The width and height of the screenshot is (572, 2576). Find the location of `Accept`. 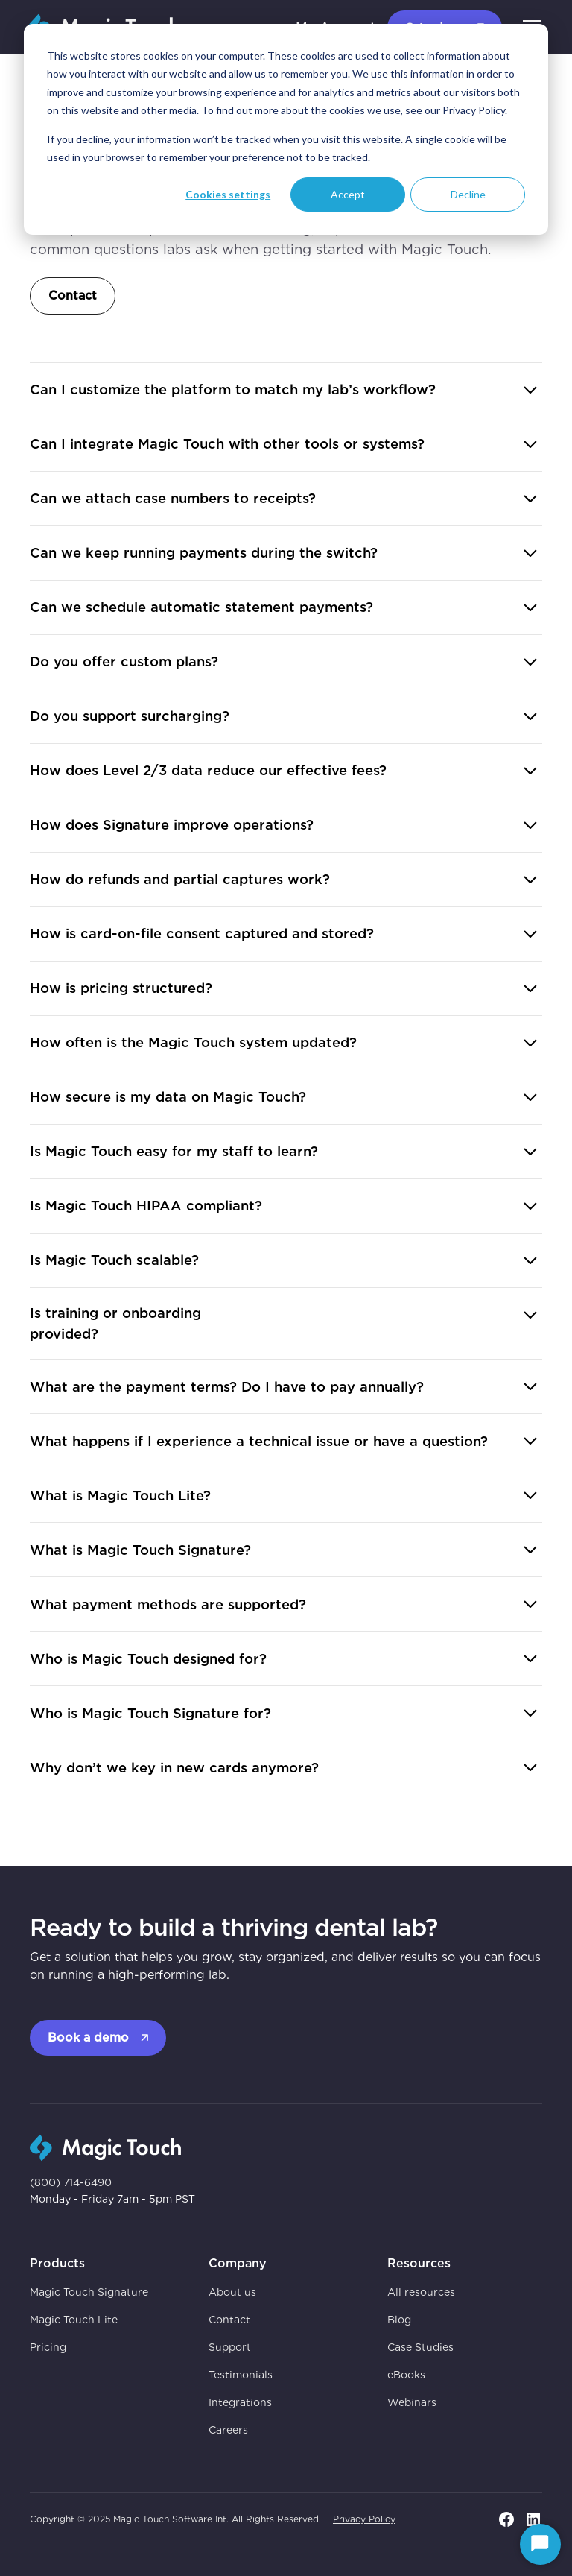

Accept is located at coordinates (348, 194).